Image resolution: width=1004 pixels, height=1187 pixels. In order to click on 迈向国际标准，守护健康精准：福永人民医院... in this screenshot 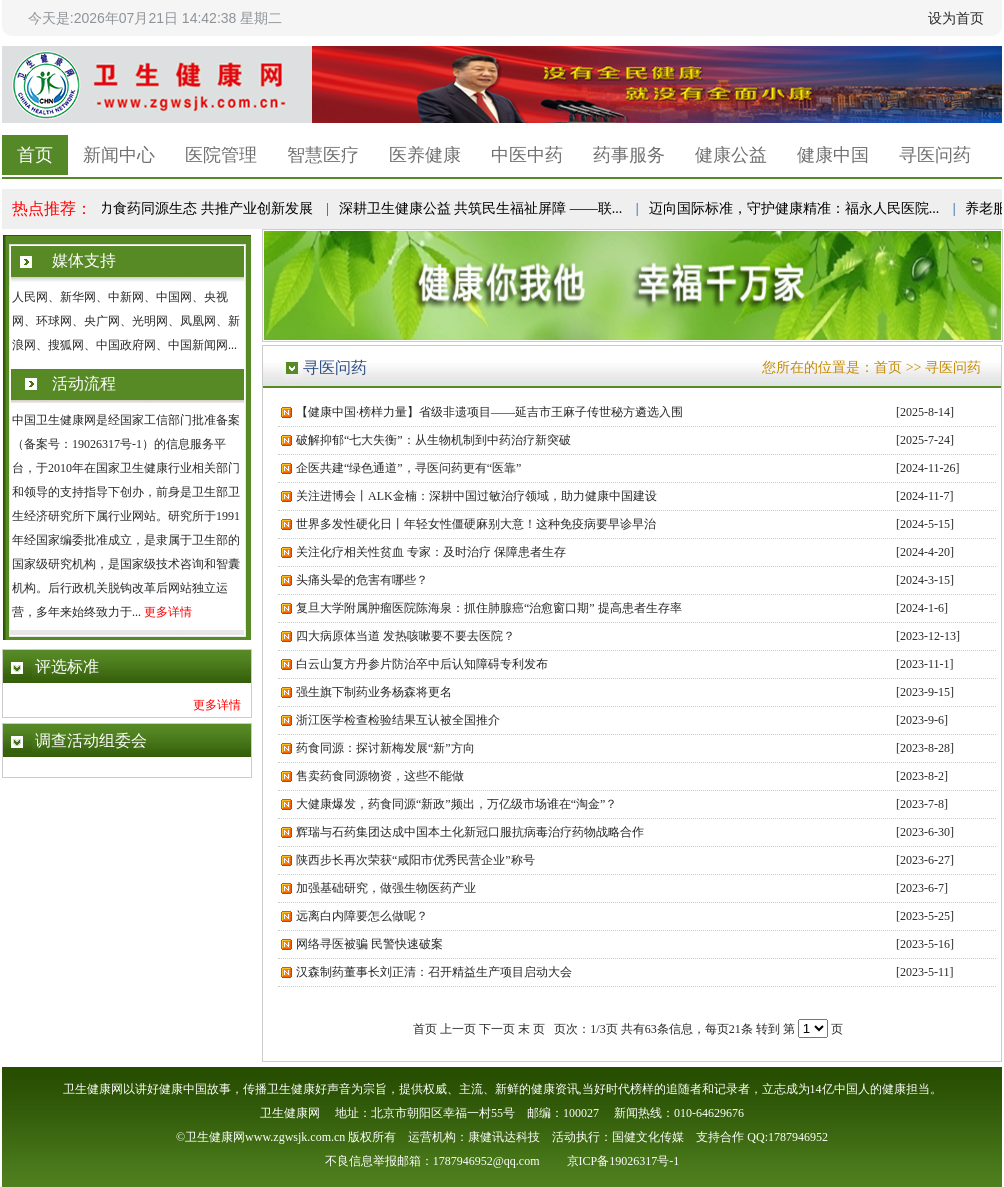, I will do `click(796, 208)`.